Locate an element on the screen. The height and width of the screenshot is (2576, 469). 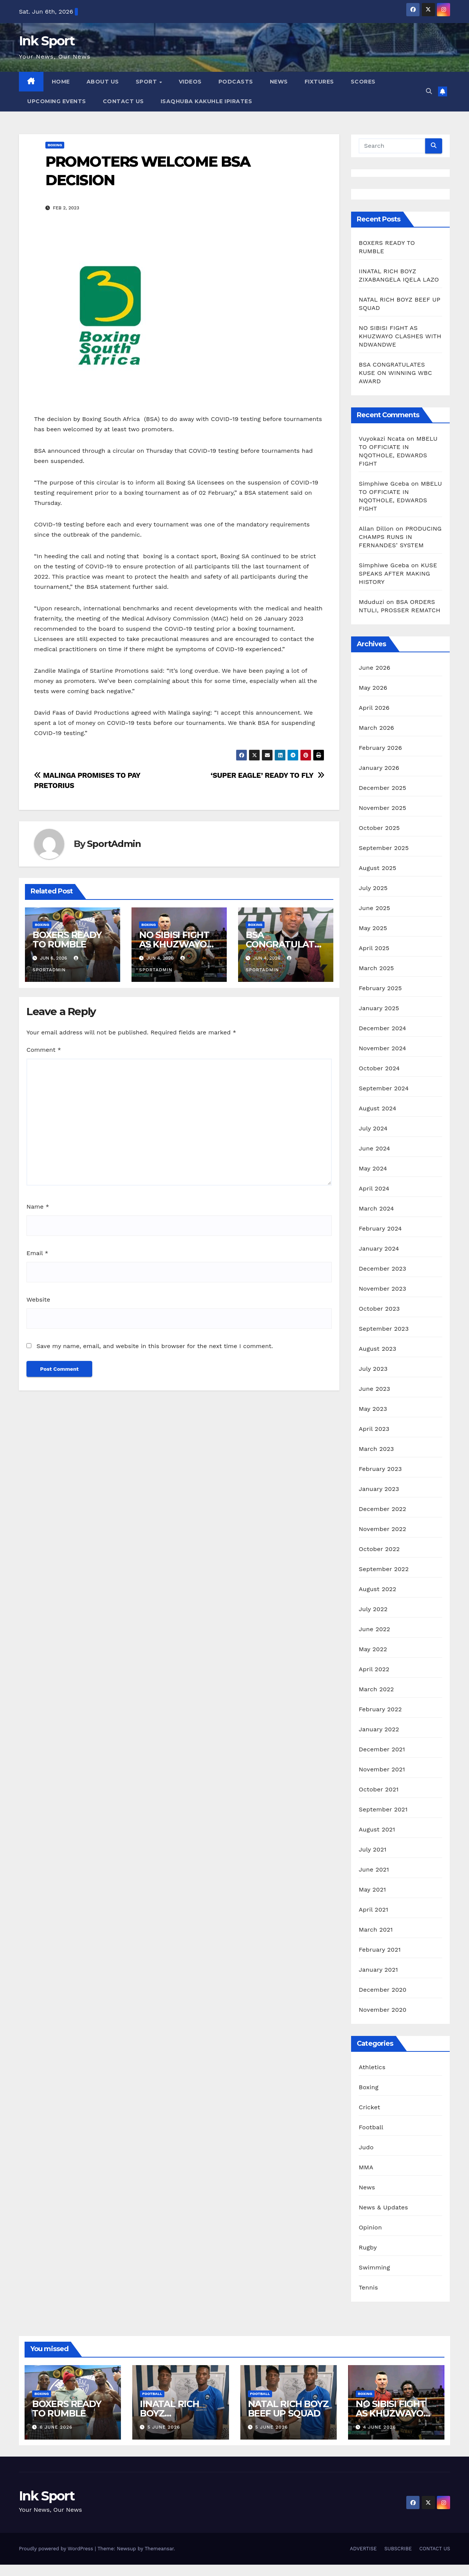
March 2024 is located at coordinates (376, 1208).